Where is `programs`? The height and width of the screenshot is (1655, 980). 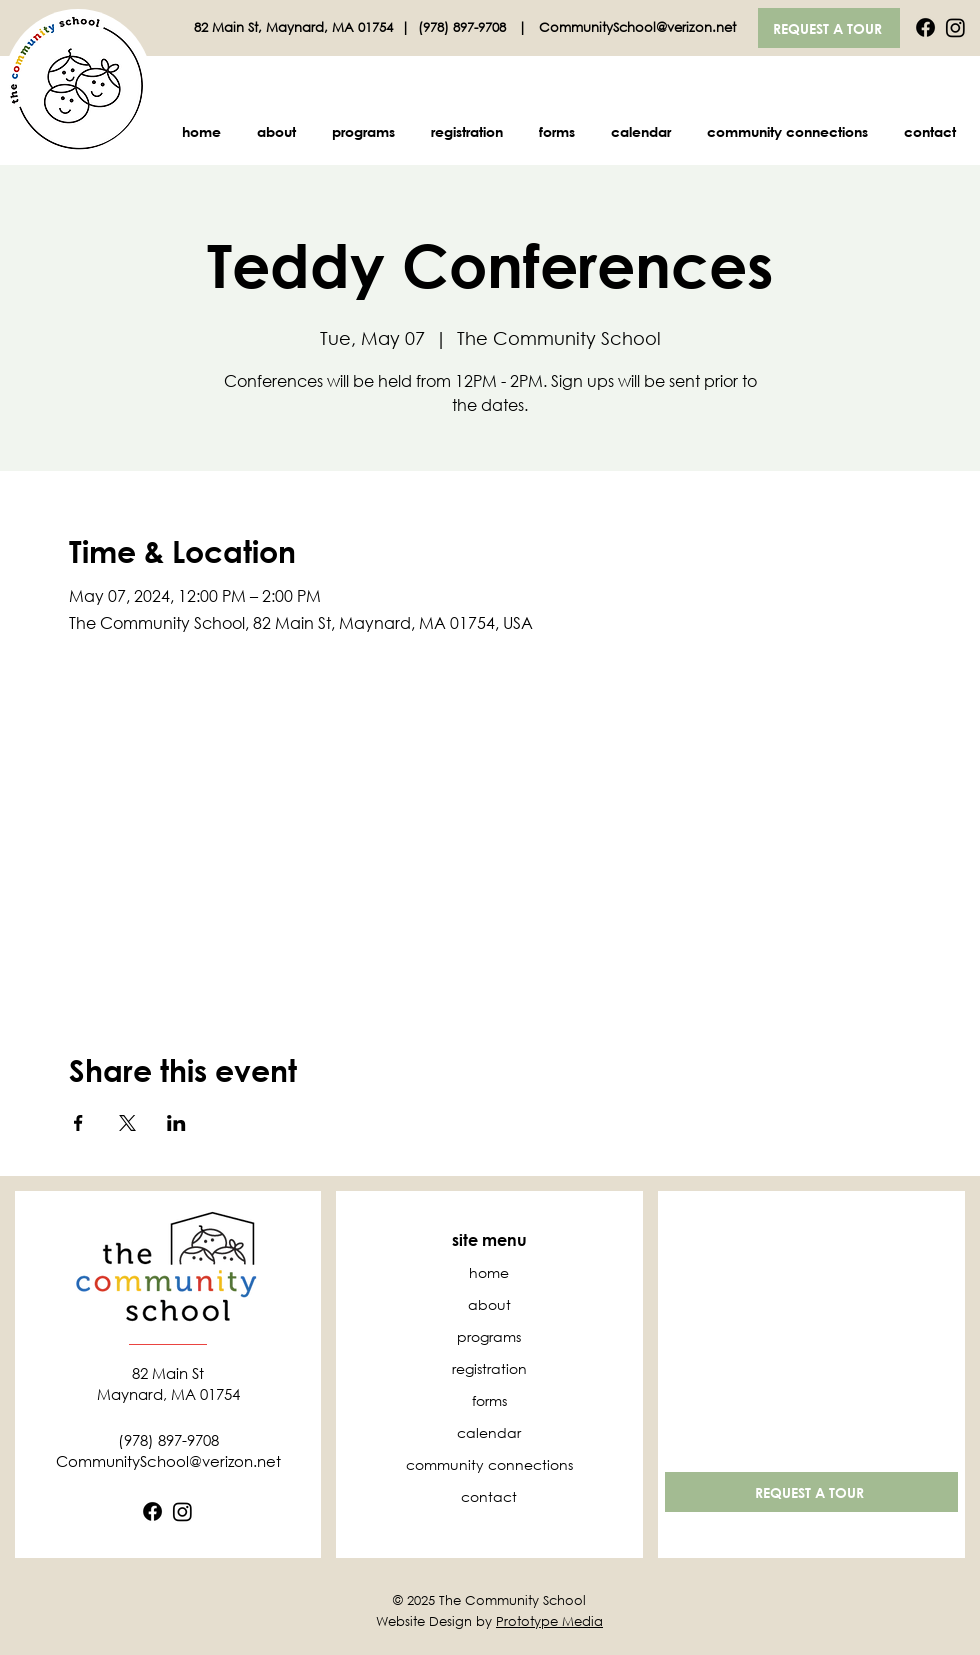
programs is located at coordinates (489, 1336).